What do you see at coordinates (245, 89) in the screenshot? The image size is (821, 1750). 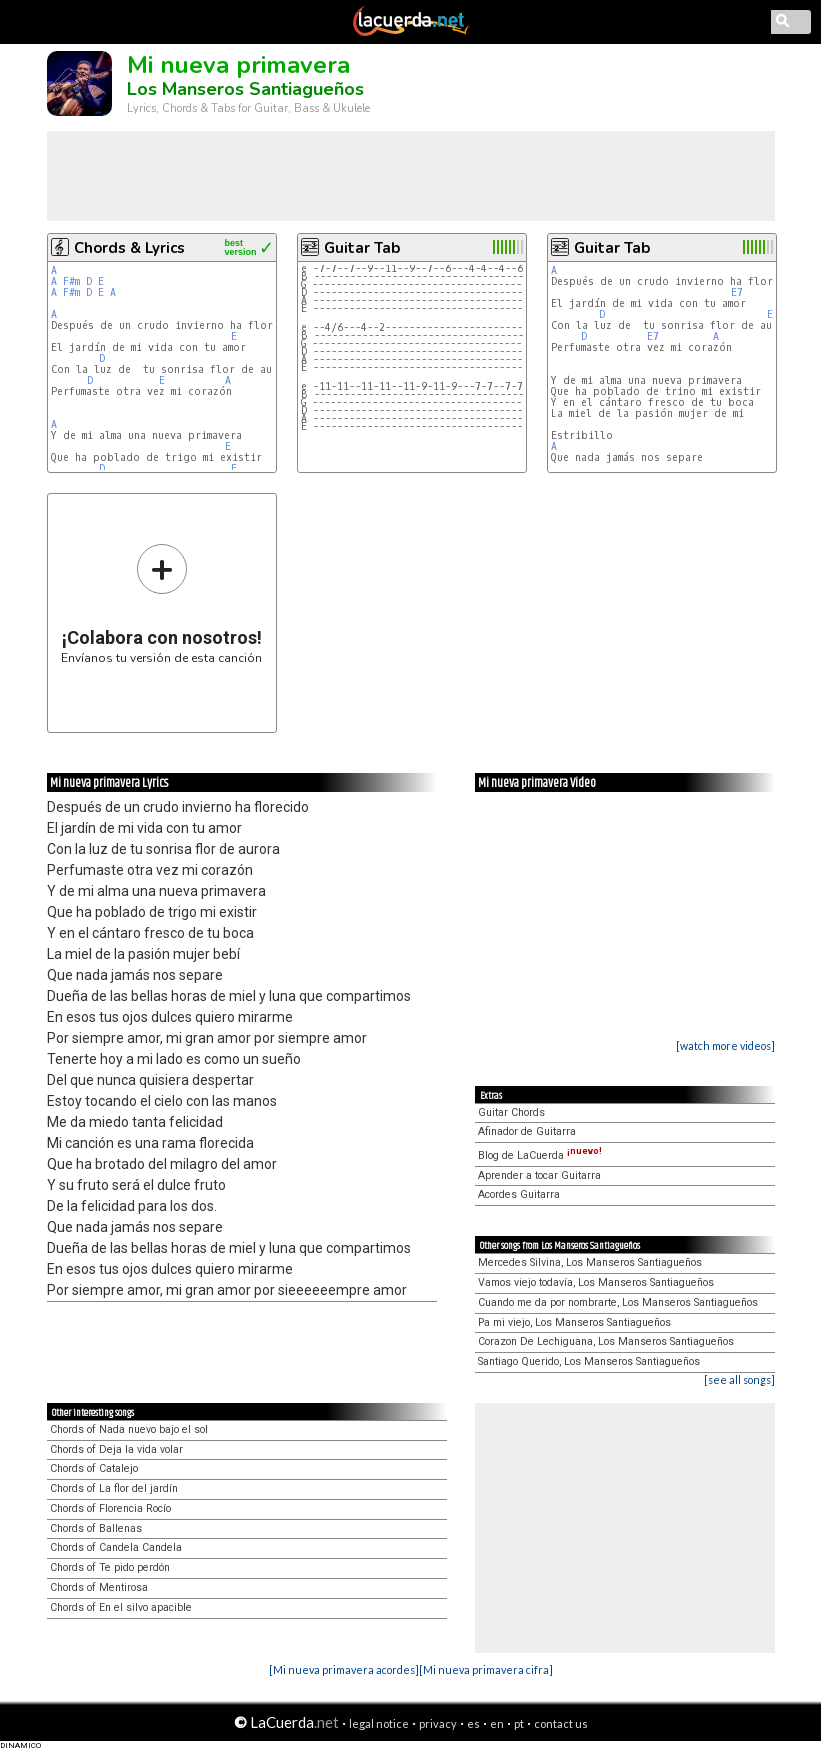 I see `Los Manseros Santiagueños` at bounding box center [245, 89].